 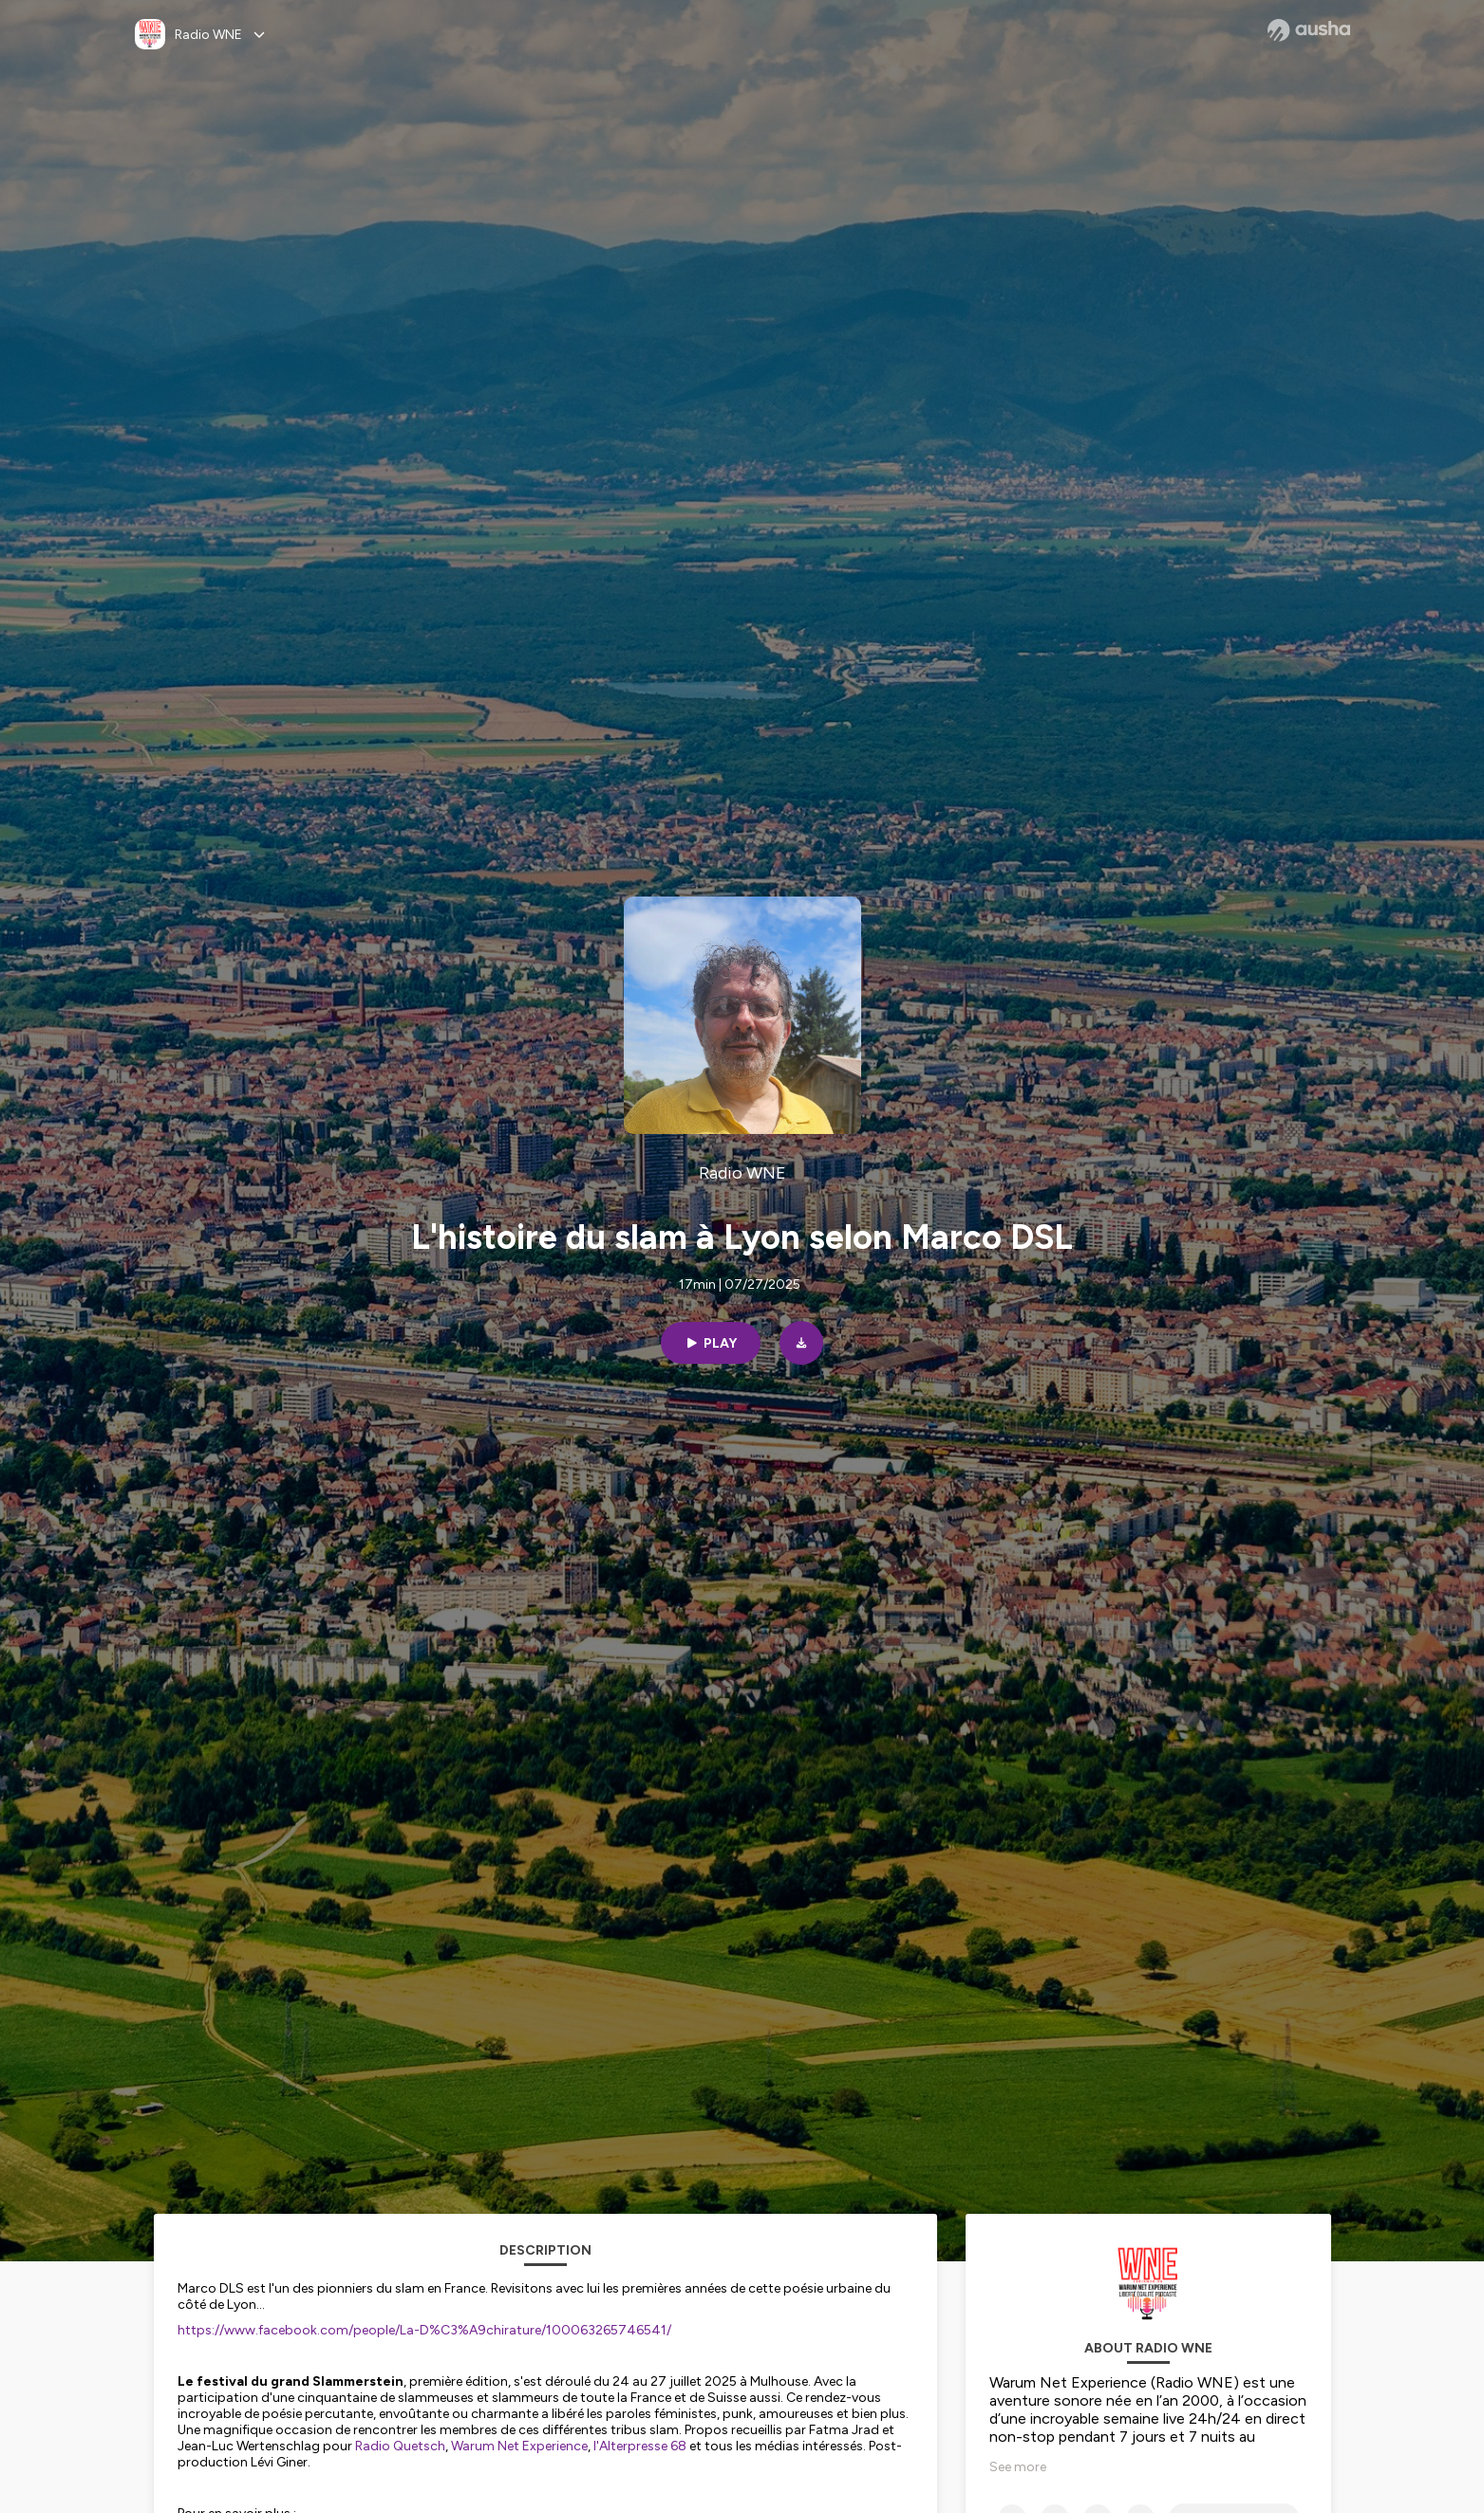 I want to click on https://www.facebook.com/people/La-D%C3%A9chirature/100063265746541/, so click(x=424, y=2330).